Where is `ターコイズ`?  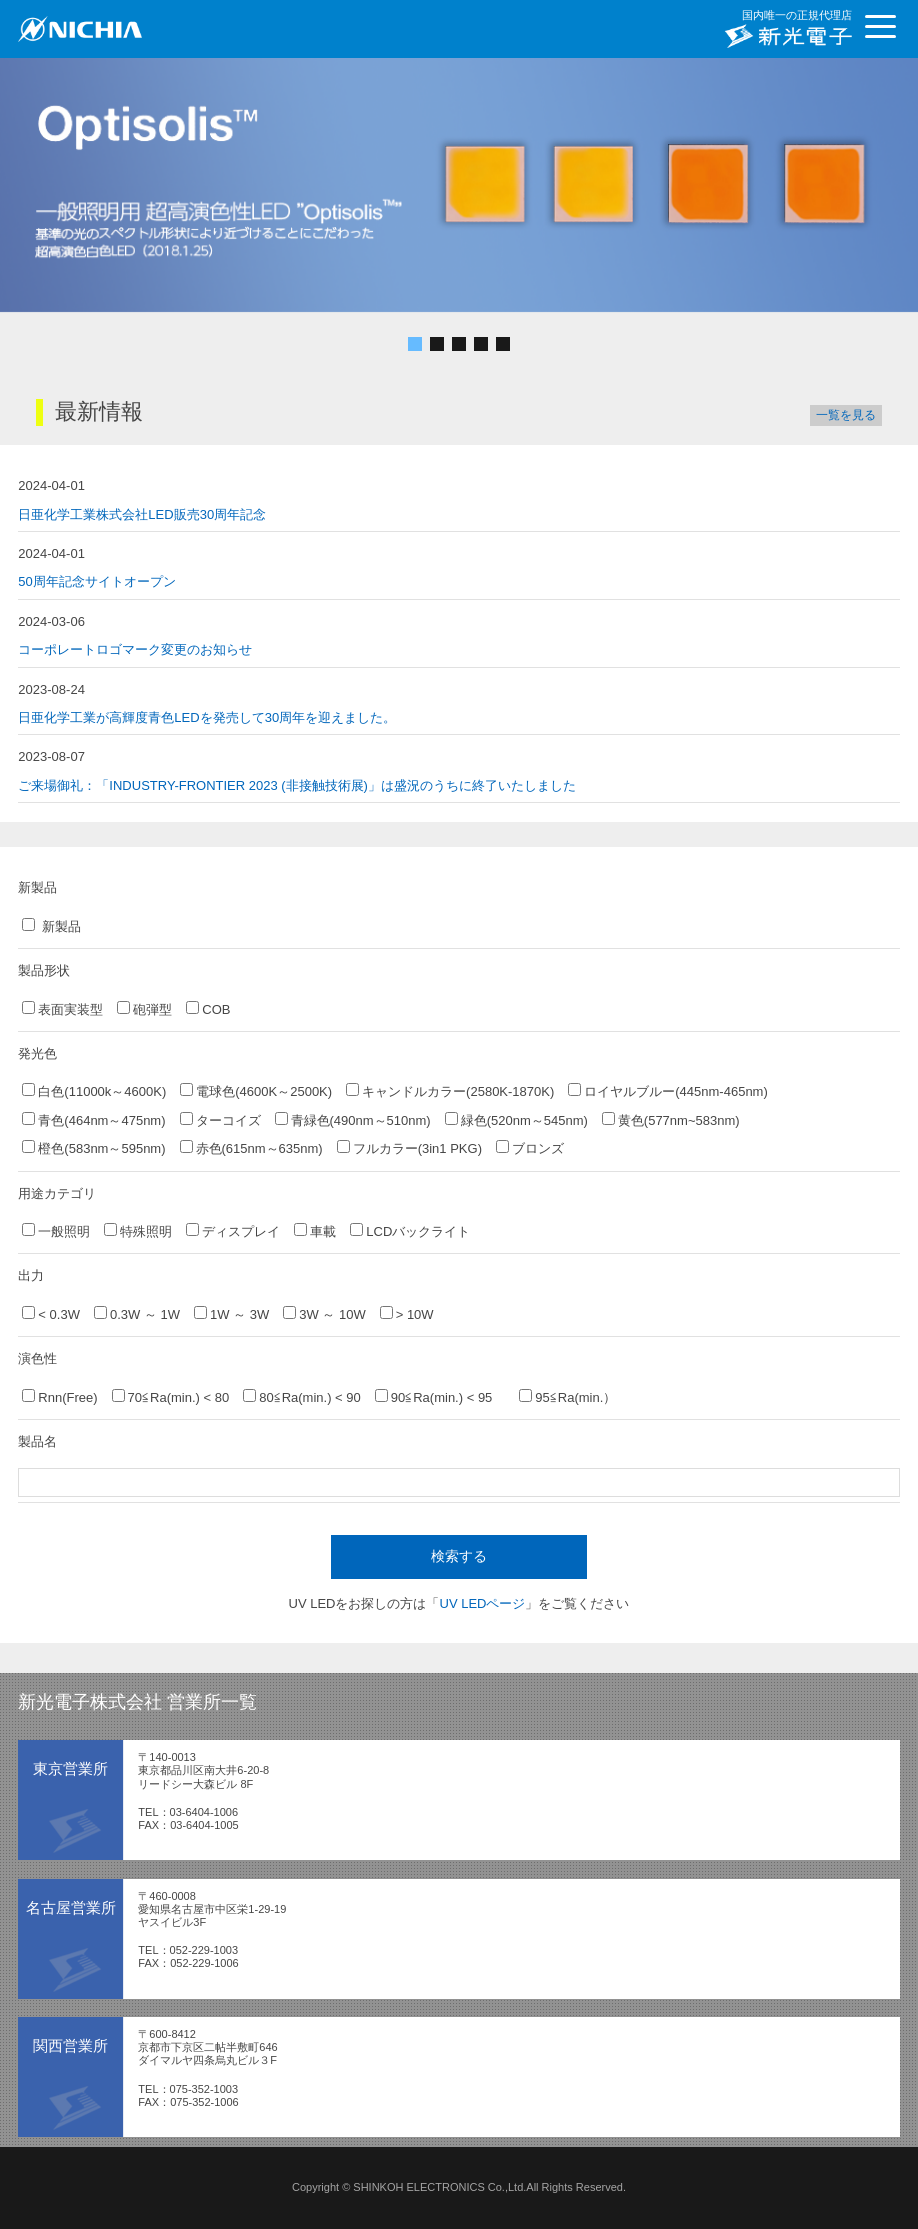
ターコイズ is located at coordinates (220, 1120).